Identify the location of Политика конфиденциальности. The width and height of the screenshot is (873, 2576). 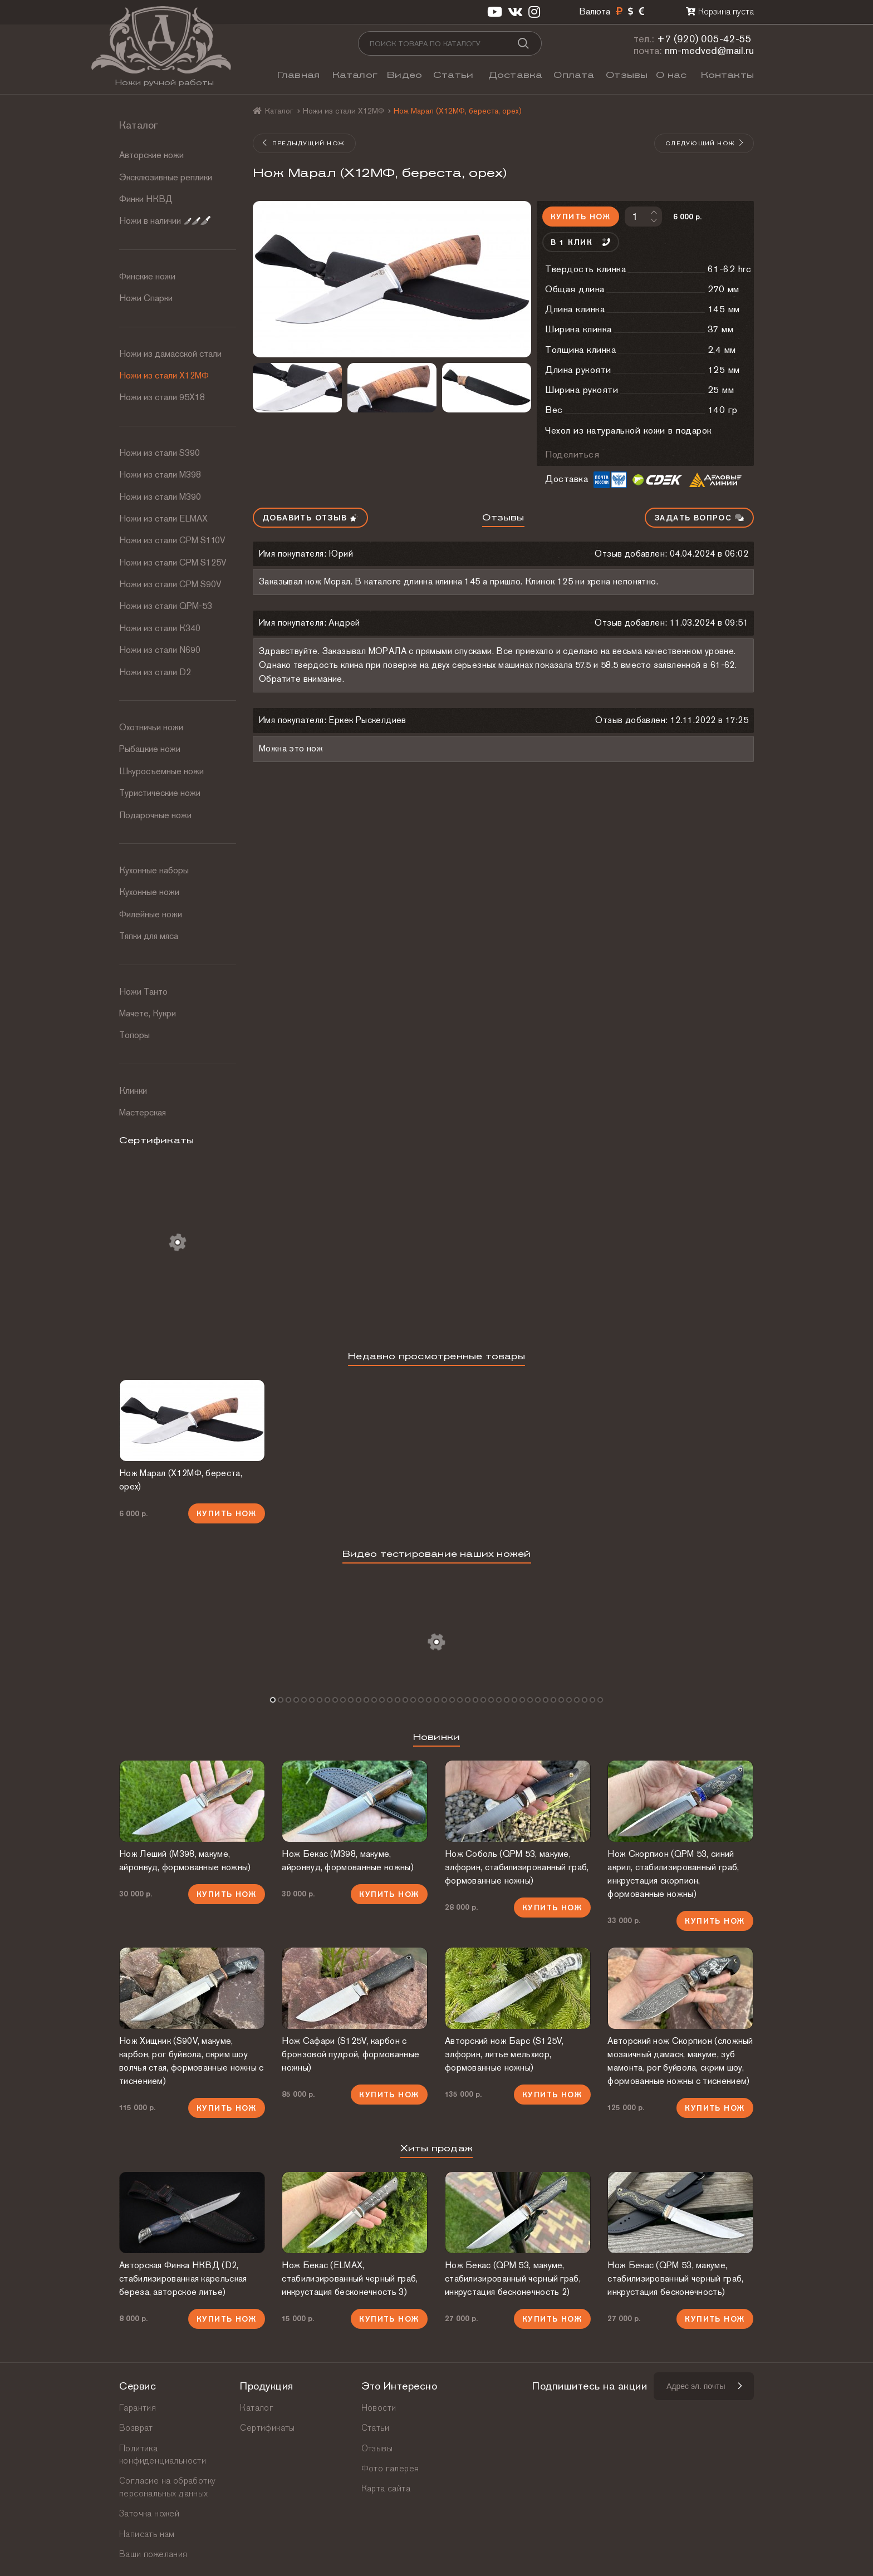
(162, 2454).